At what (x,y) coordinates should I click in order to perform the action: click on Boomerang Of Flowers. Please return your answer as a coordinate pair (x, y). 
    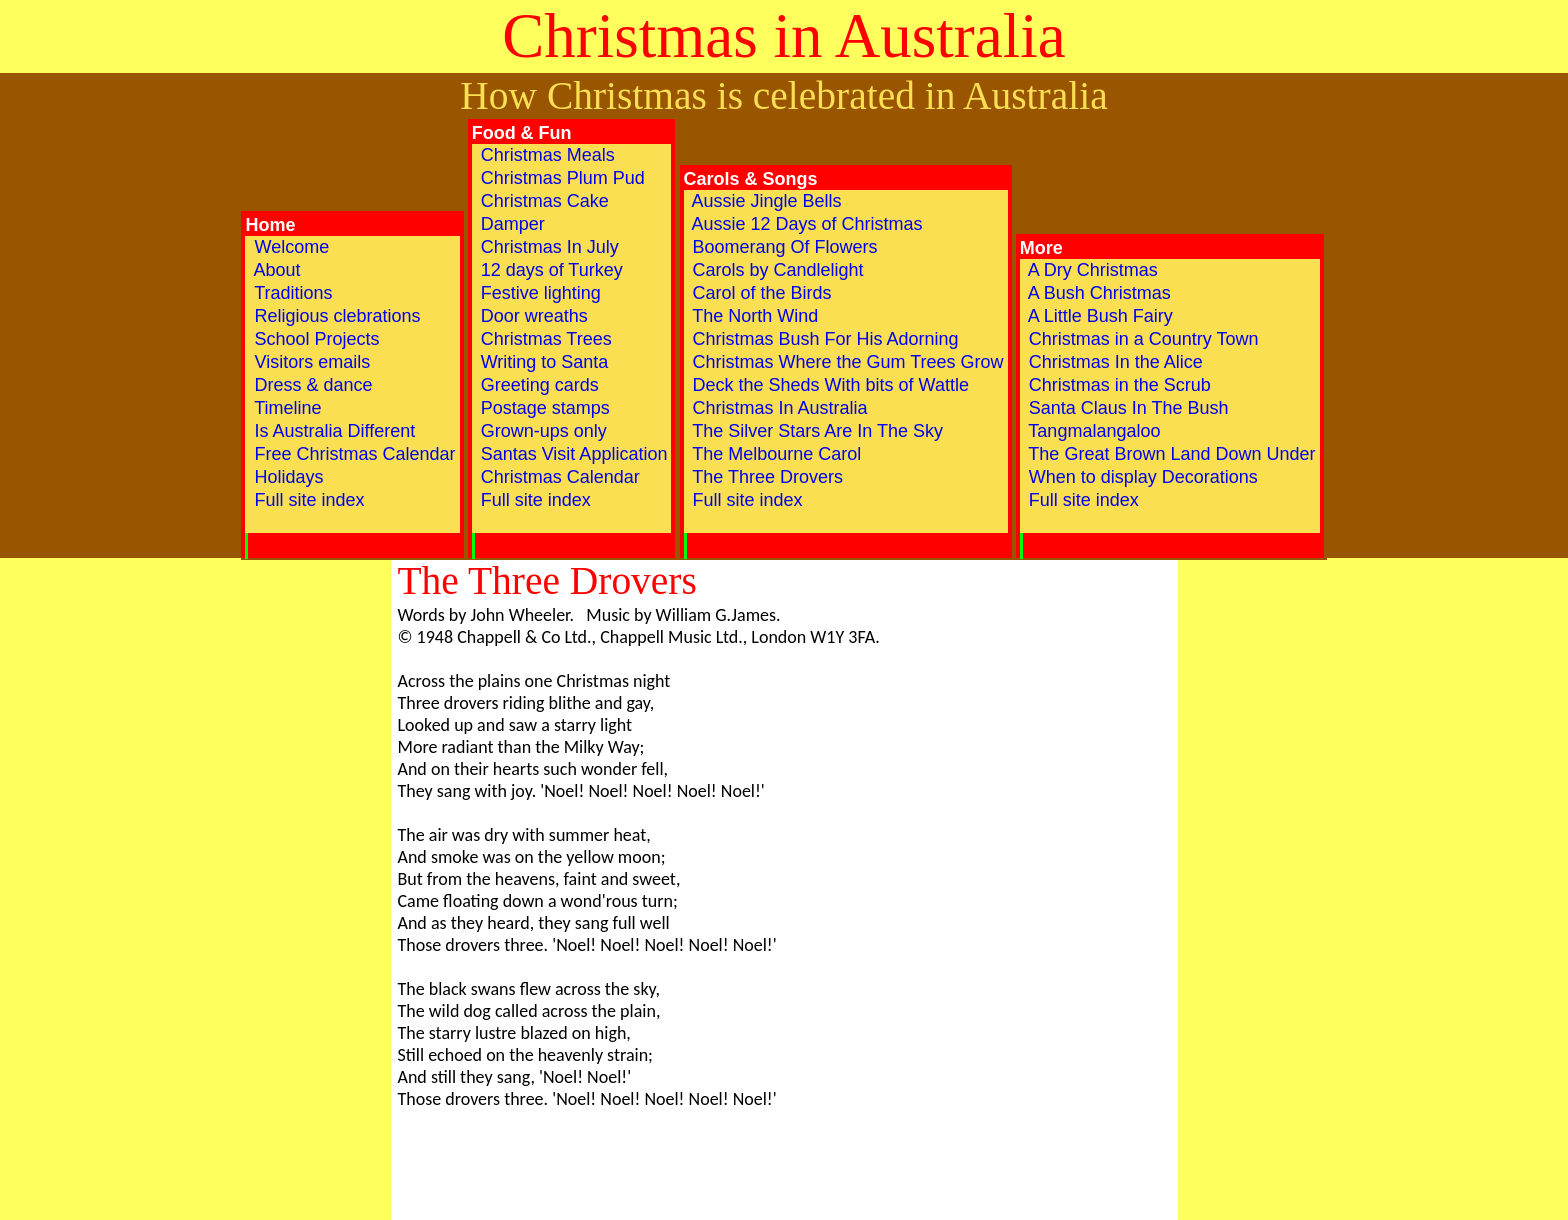
    Looking at the image, I should click on (783, 247).